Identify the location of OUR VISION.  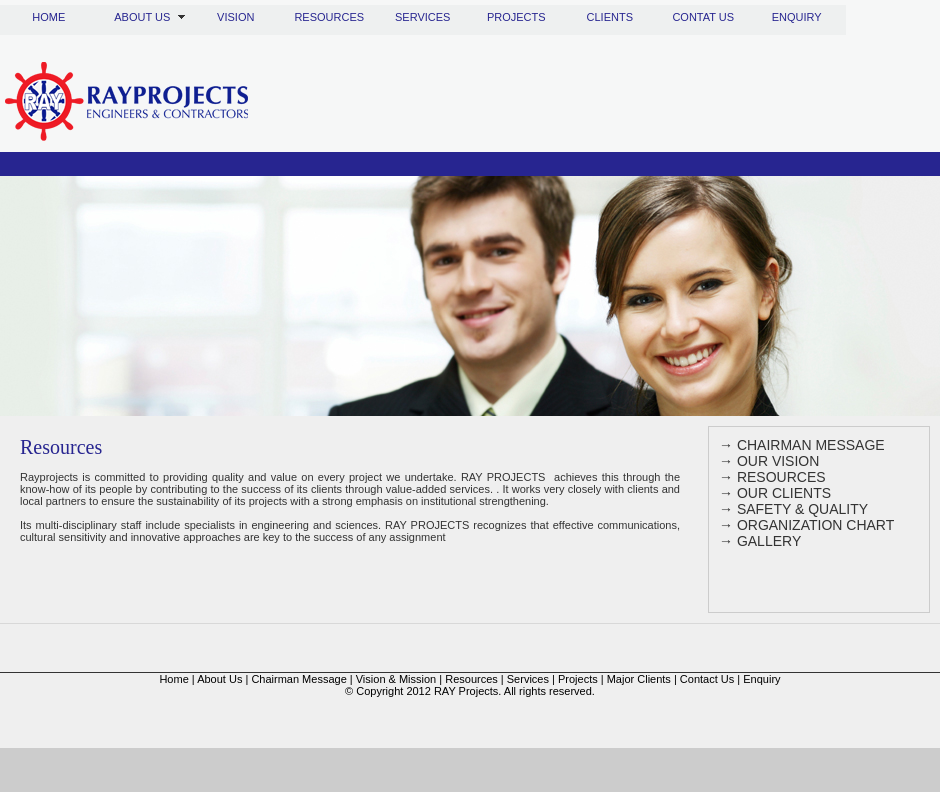
(776, 461).